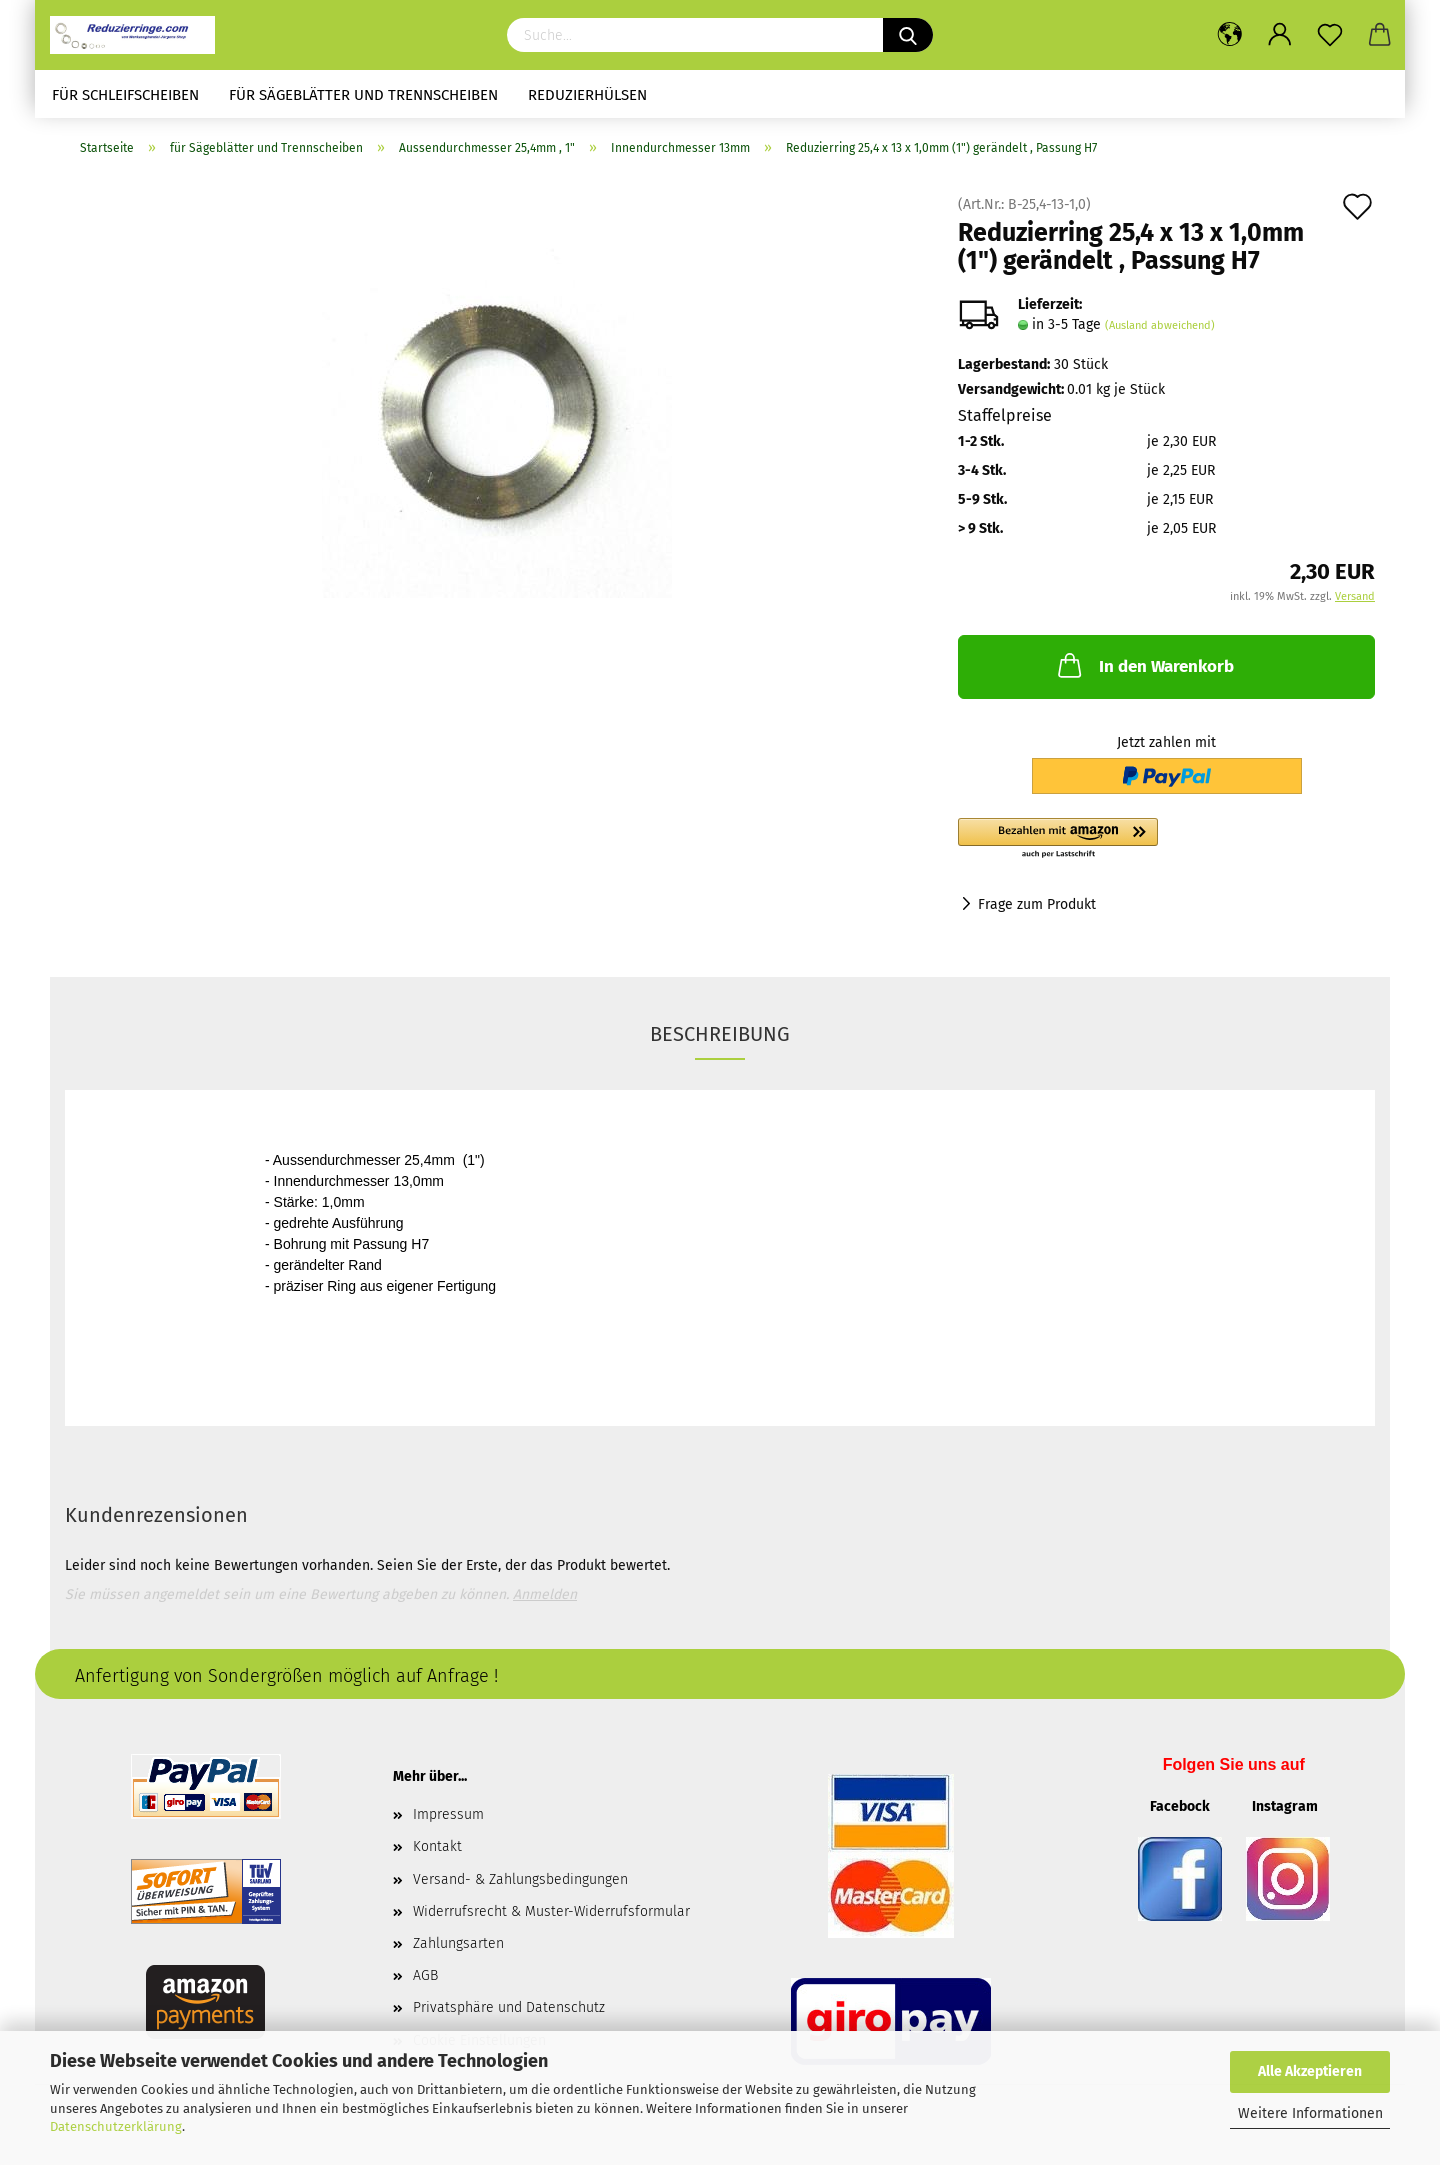 Image resolution: width=1440 pixels, height=2165 pixels. I want to click on Anmelden, so click(545, 1594).